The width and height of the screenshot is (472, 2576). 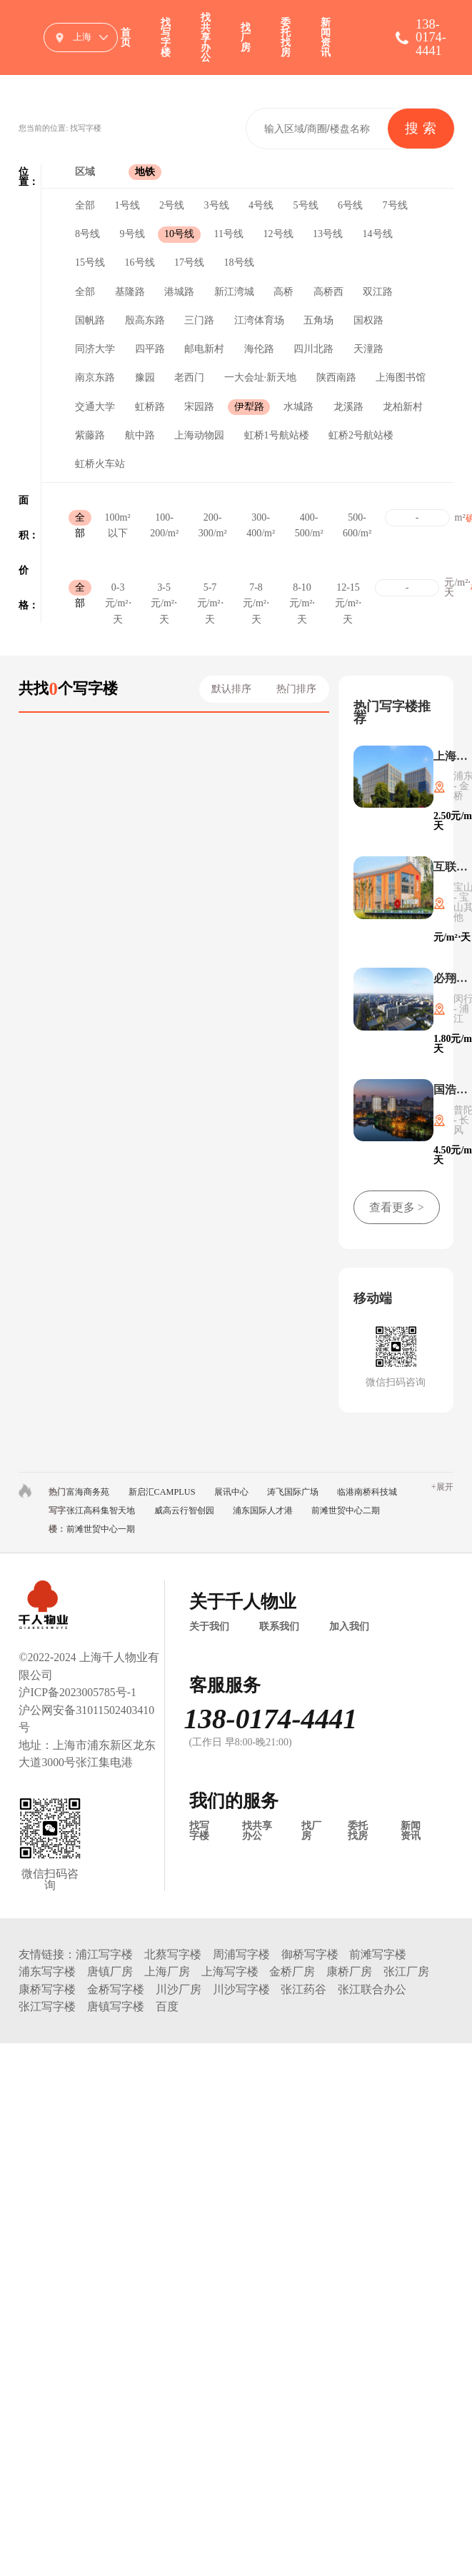 I want to click on 前滩写字楼, so click(x=377, y=1954).